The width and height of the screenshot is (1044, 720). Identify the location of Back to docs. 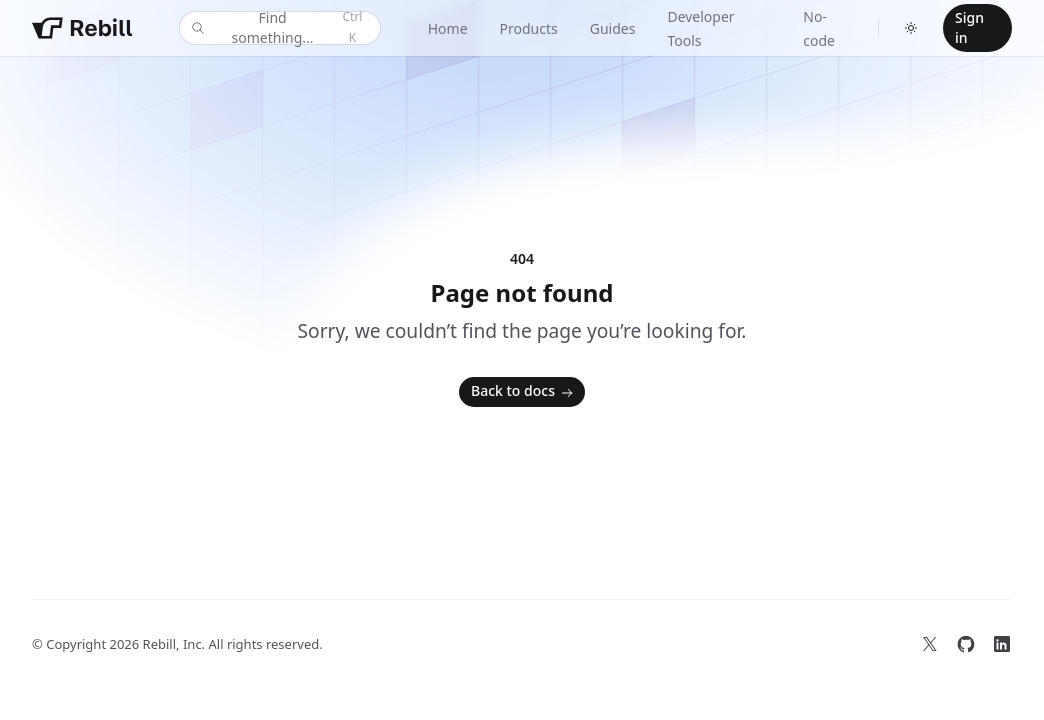
(524, 392).